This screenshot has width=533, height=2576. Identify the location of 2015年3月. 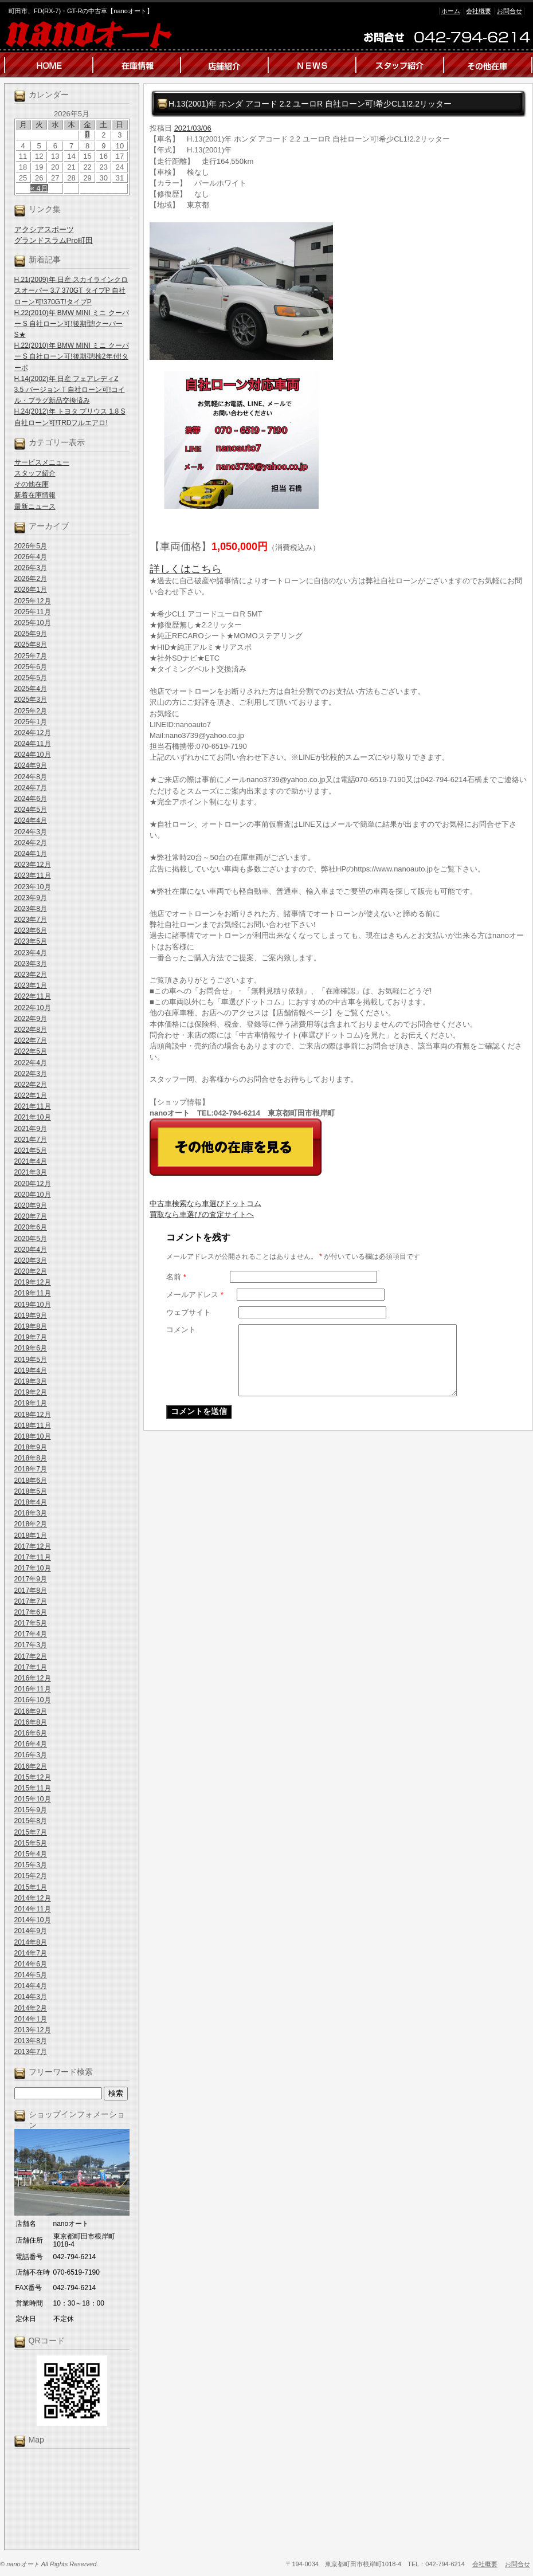
(30, 1865).